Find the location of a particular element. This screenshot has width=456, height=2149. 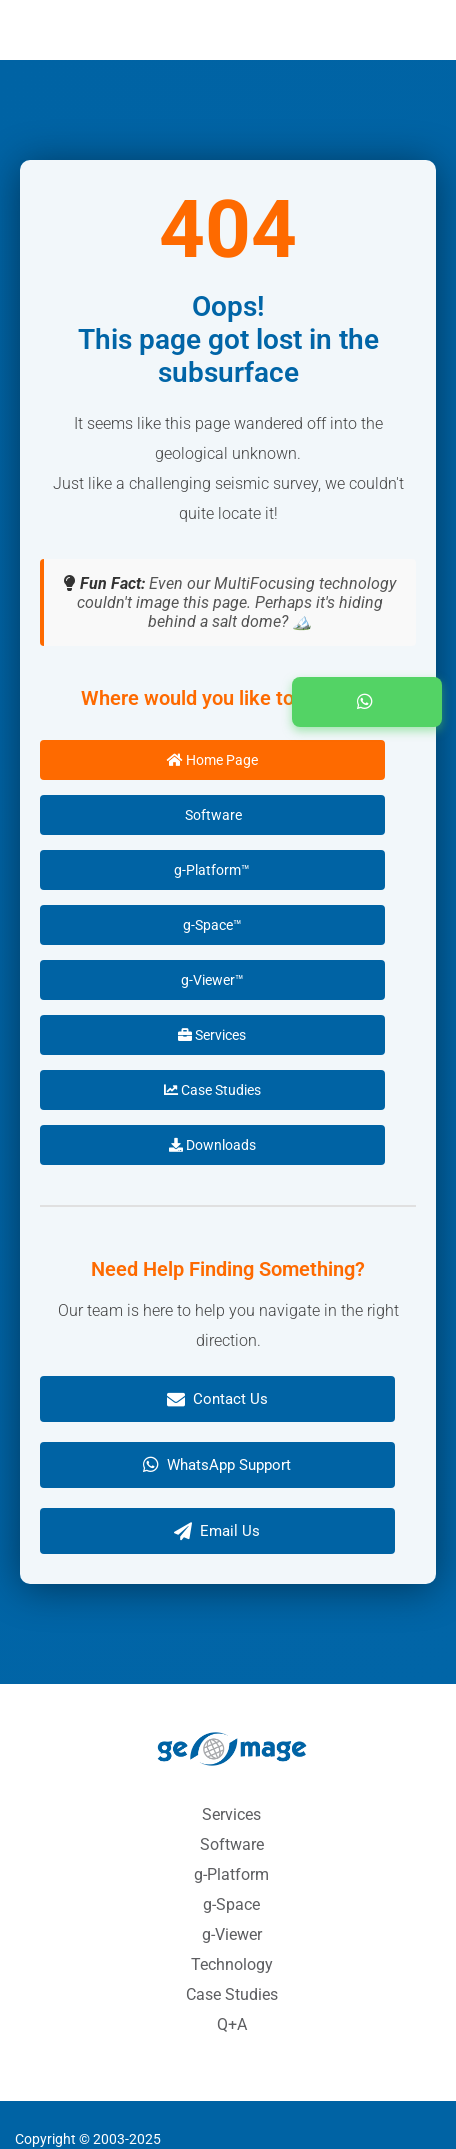

g-Viewer is located at coordinates (232, 1934).